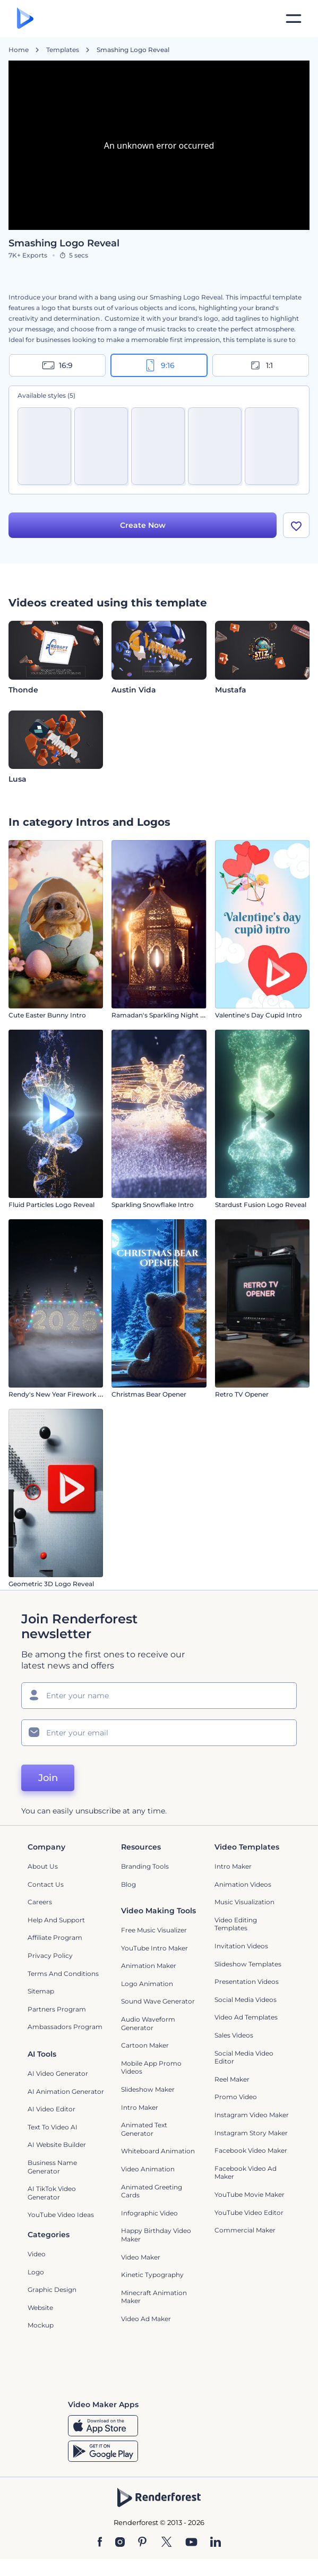 This screenshot has width=318, height=2576. I want to click on Business Name Generator, so click(52, 2167).